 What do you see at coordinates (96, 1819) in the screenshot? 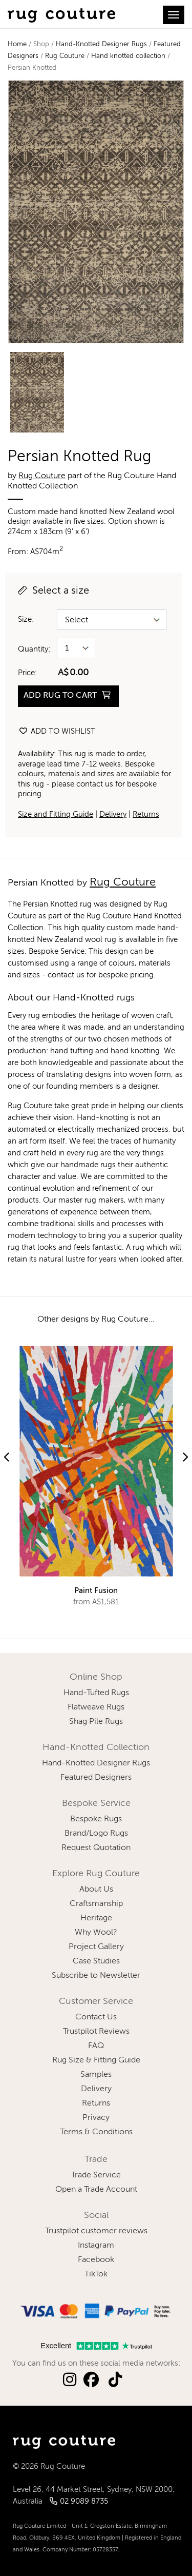
I see `Bespoke Rugs` at bounding box center [96, 1819].